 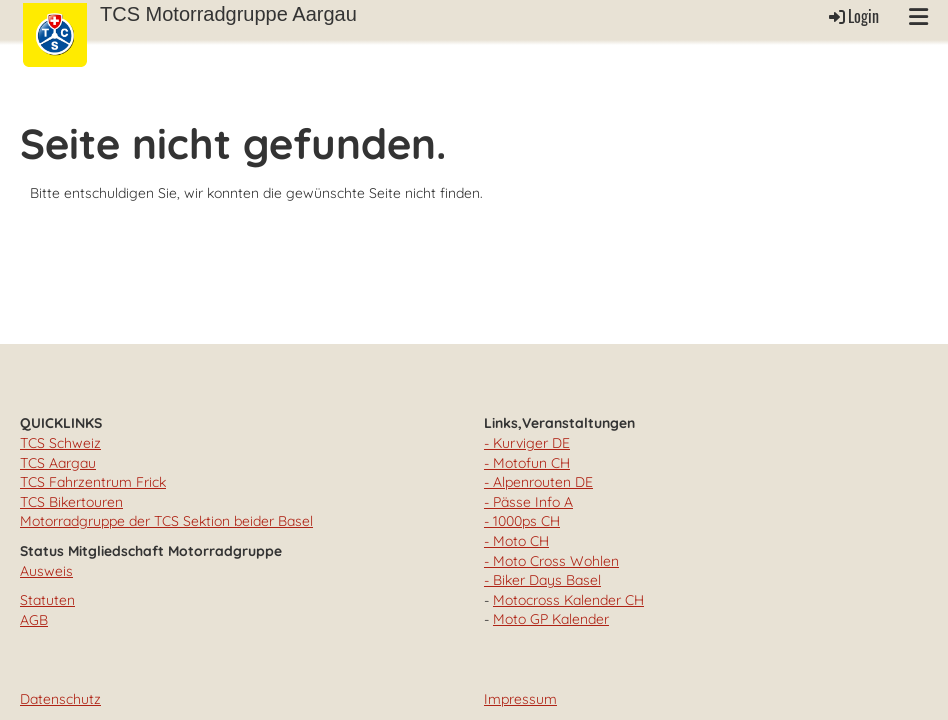 I want to click on - Motofun CH, so click(x=527, y=463).